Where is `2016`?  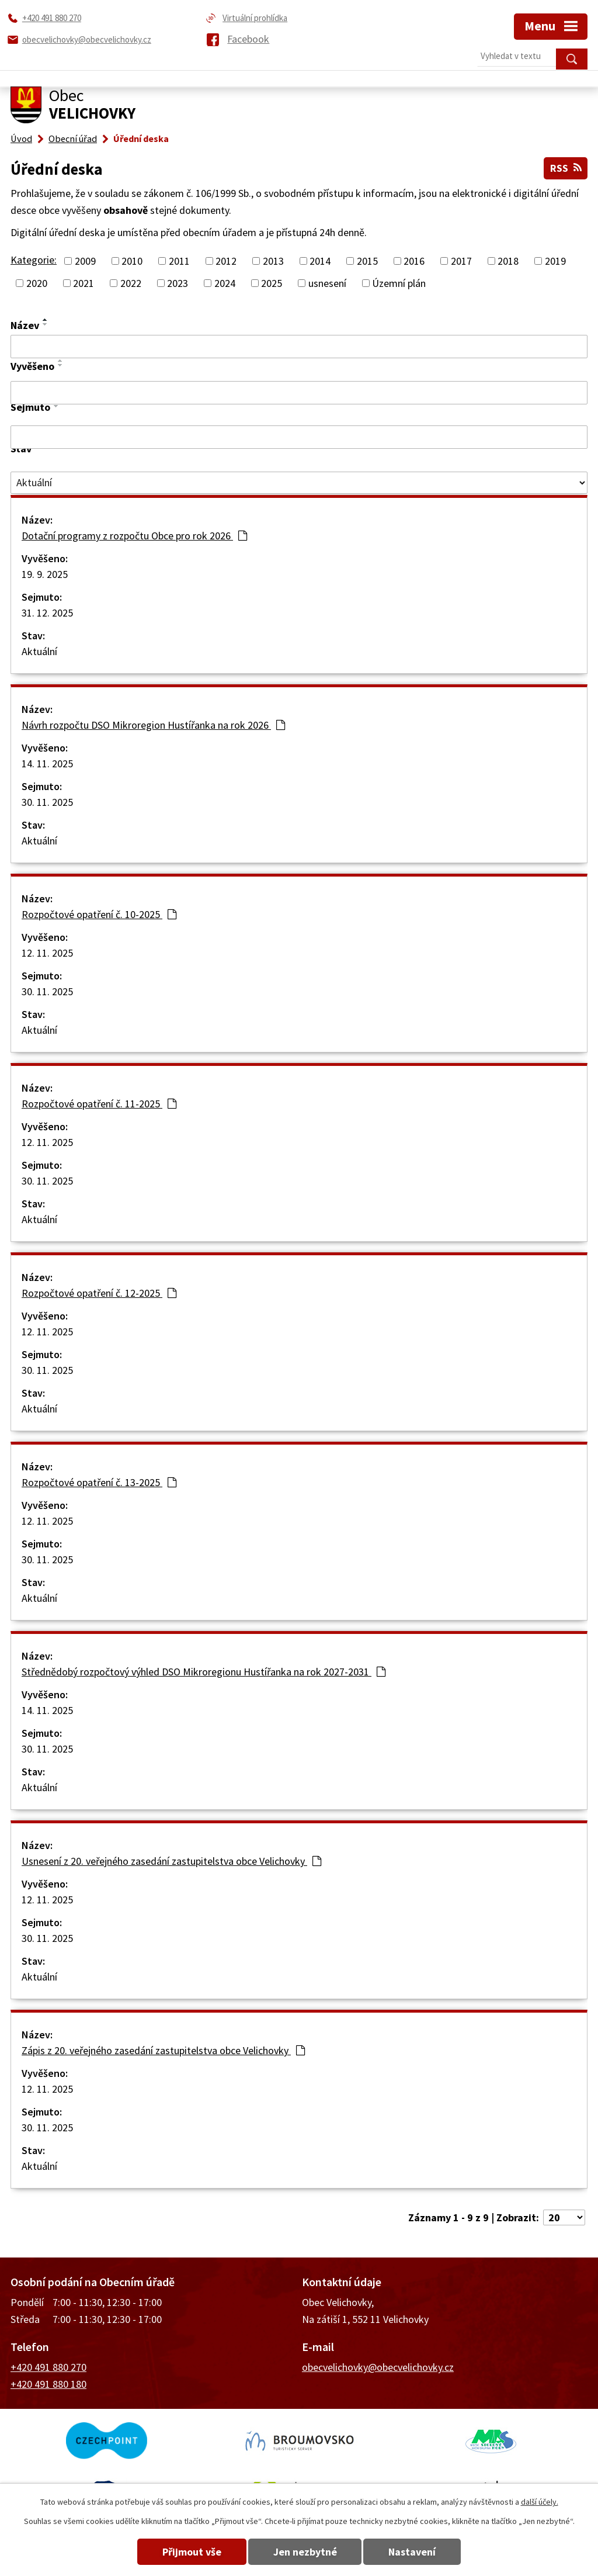 2016 is located at coordinates (414, 260).